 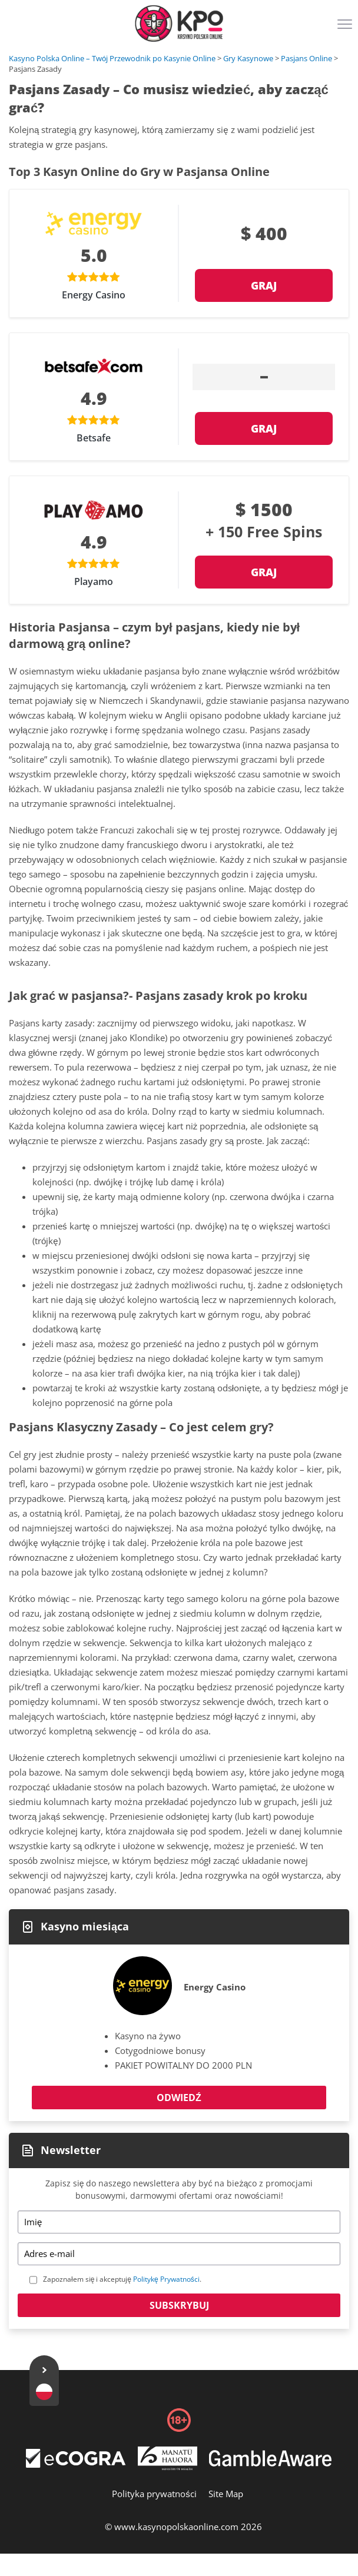 What do you see at coordinates (76, 2463) in the screenshot?
I see `[Disclaimer link address]` at bounding box center [76, 2463].